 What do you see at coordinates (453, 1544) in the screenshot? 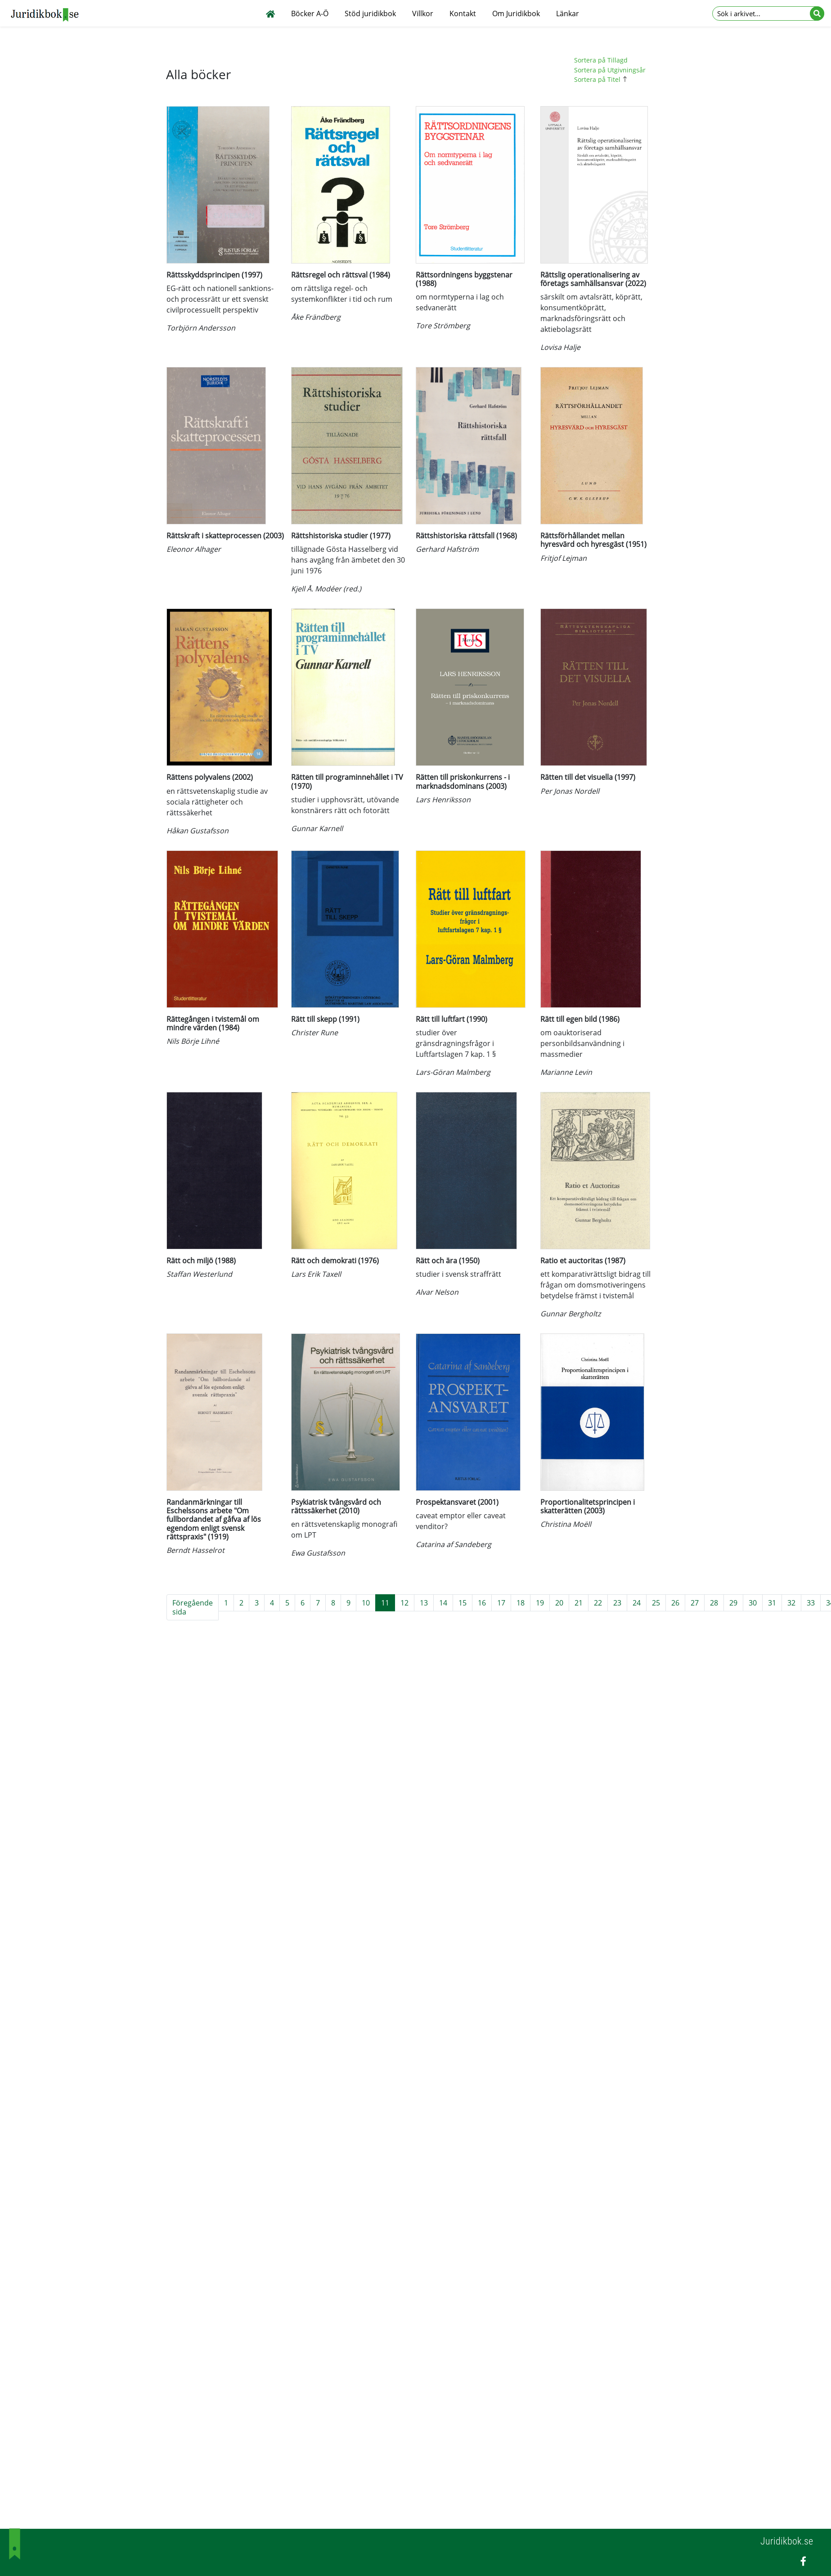
I see `Catarina af Sandeberg` at bounding box center [453, 1544].